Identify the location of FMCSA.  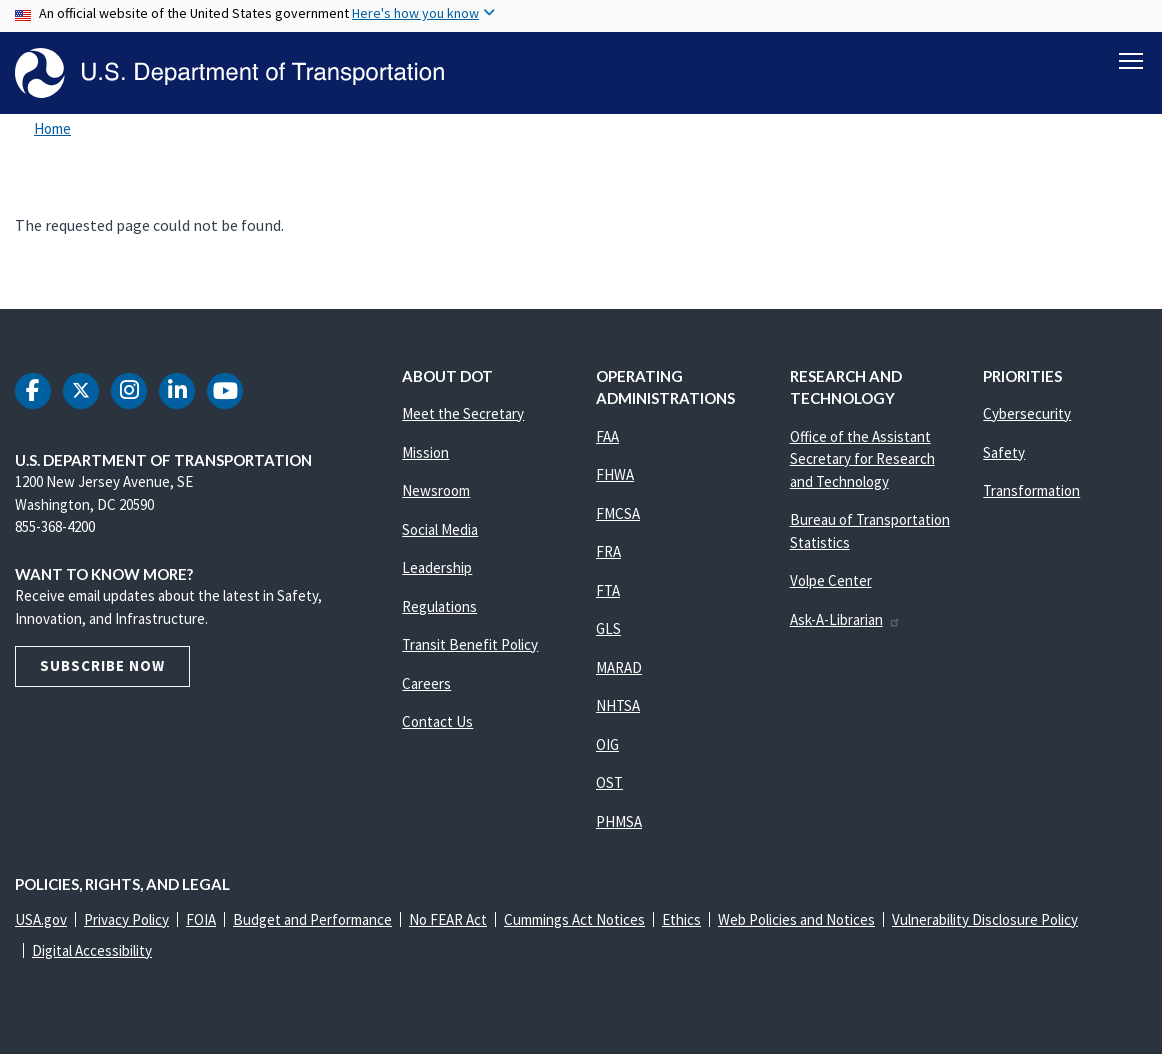
(618, 513).